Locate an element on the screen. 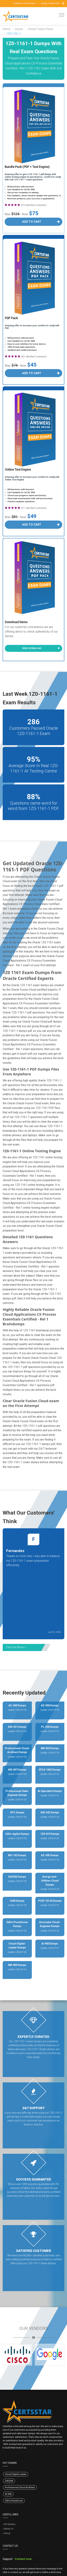 This screenshot has height=2576, width=67. Oracle Fusion Cloud is located at coordinates (40, 29).